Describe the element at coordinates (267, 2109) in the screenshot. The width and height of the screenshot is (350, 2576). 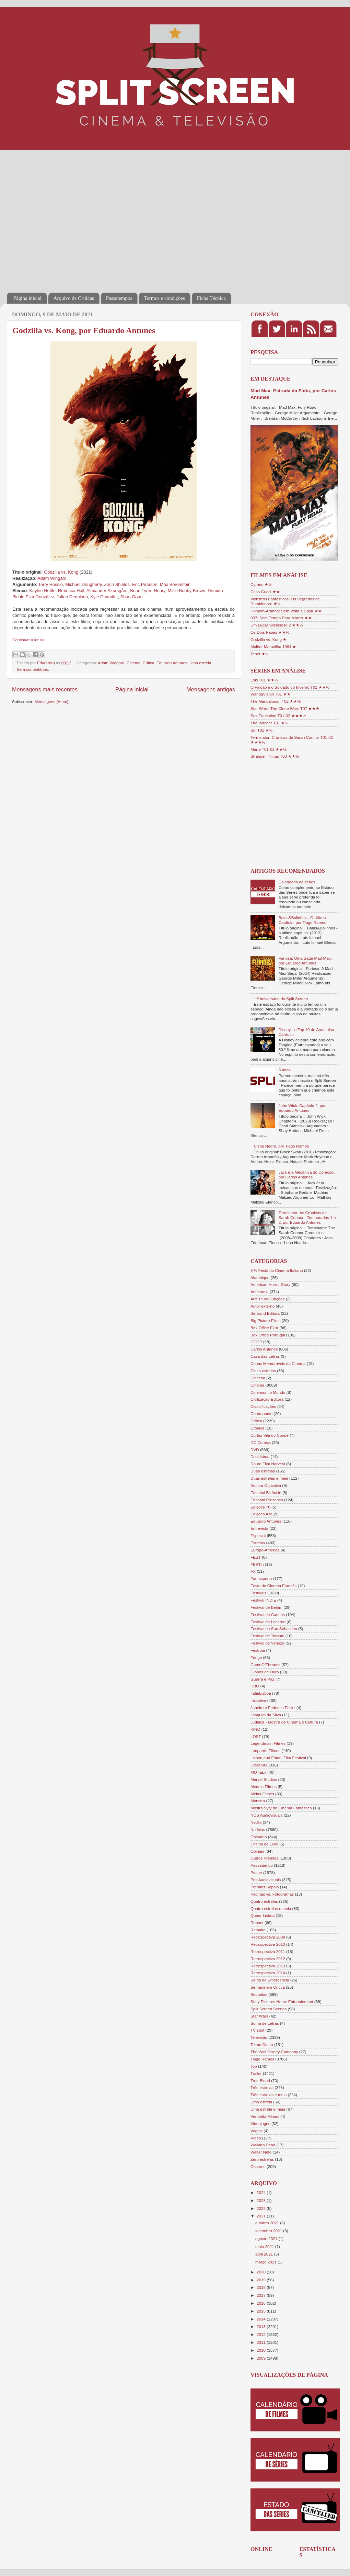
I see `Uma estrela e meia` at that location.